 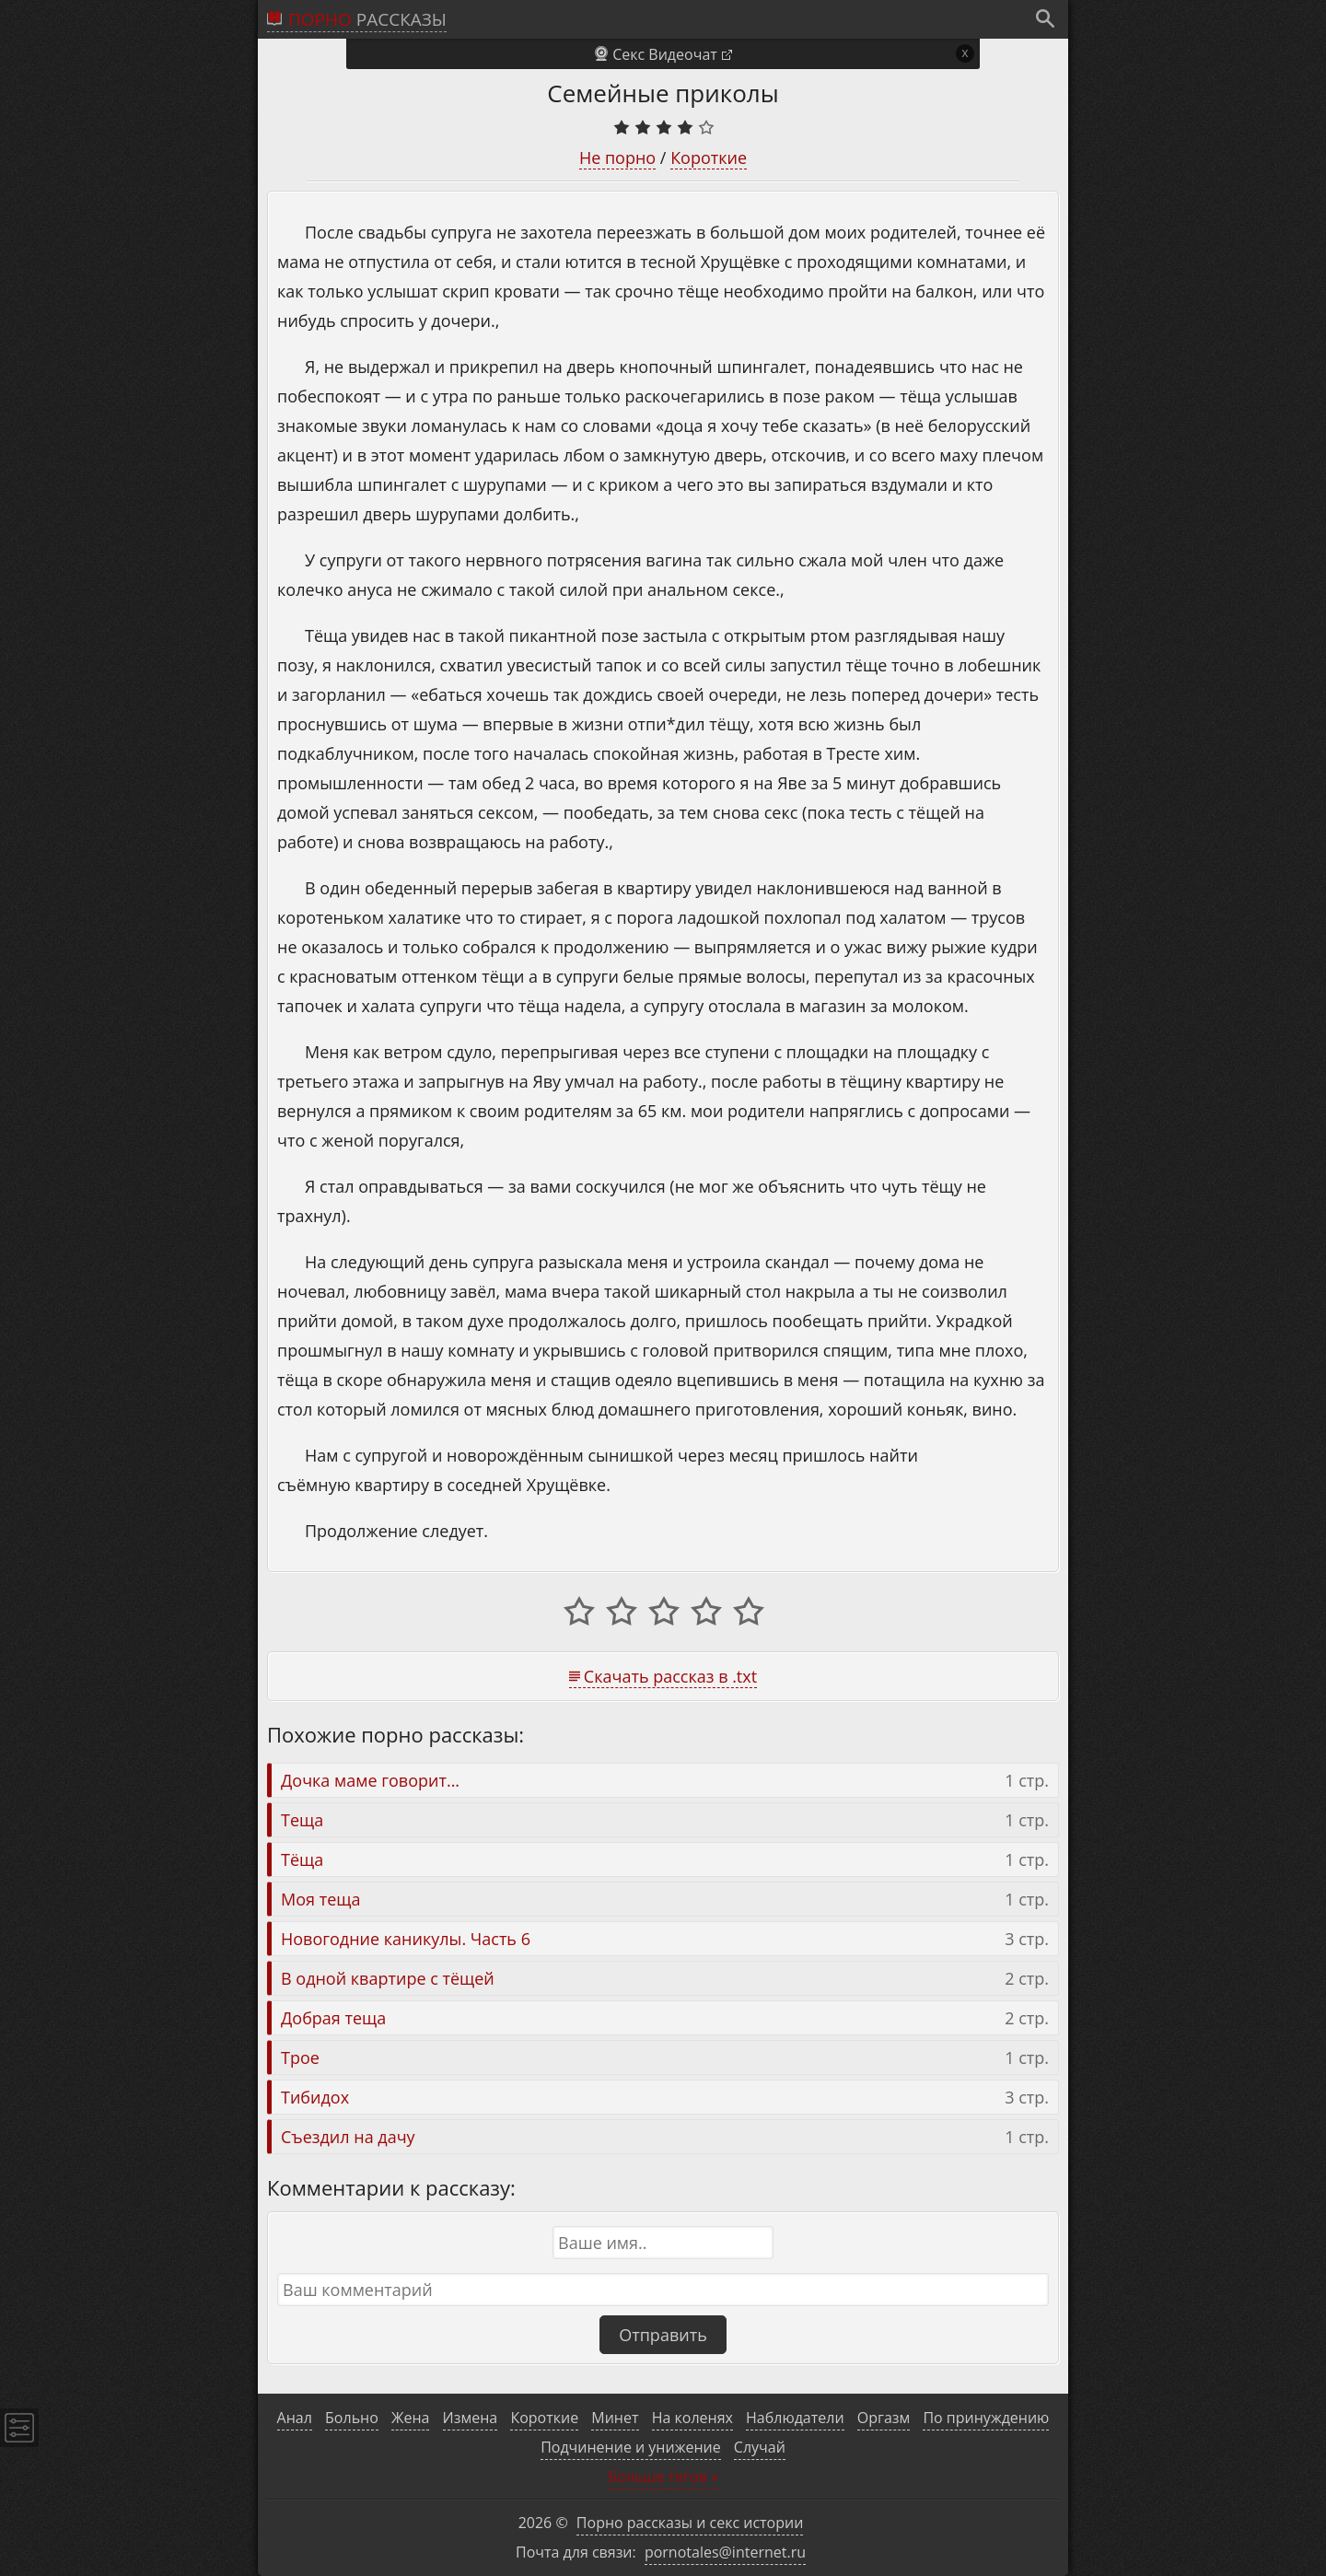 I want to click on pornotales@internet.ru, so click(x=725, y=2552).